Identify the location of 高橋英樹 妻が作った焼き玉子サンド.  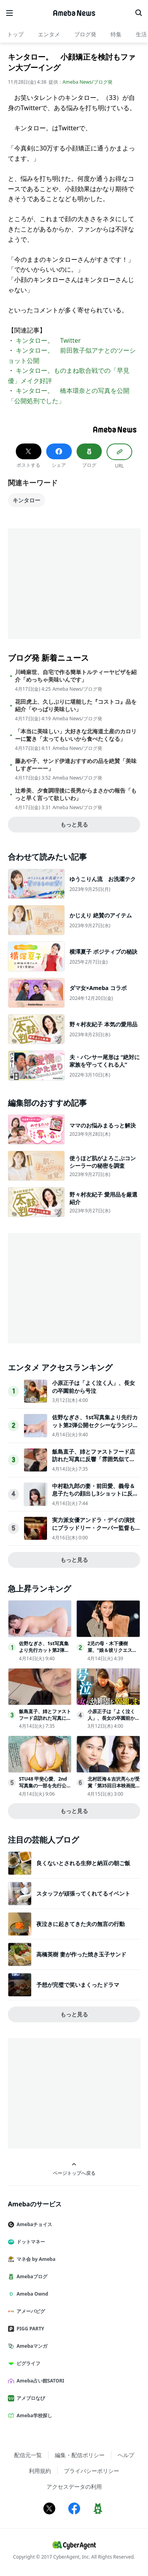
(81, 1954).